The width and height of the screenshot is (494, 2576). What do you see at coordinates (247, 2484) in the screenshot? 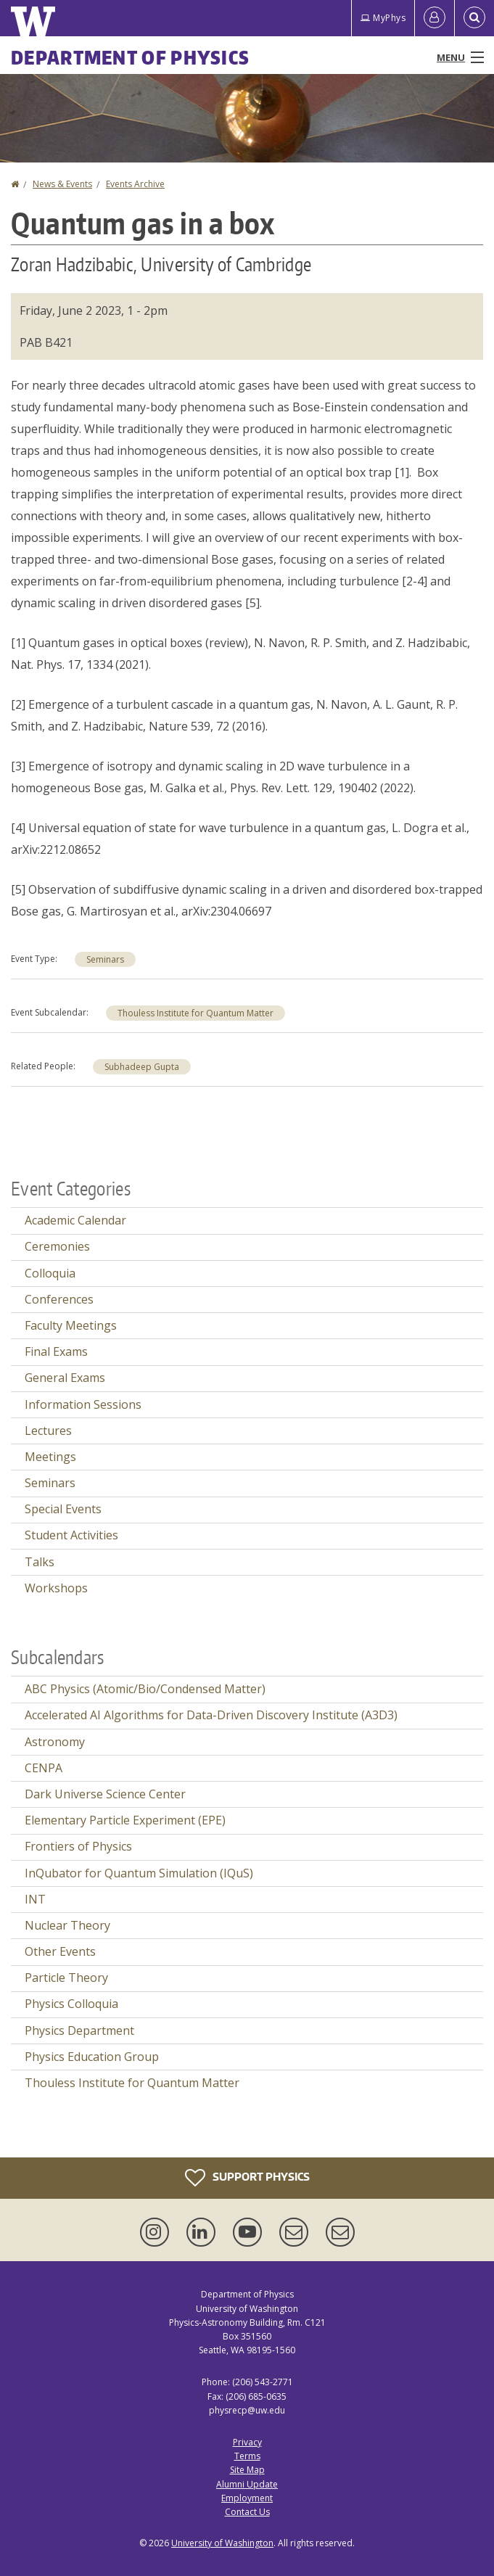
I see `Alumni Update` at bounding box center [247, 2484].